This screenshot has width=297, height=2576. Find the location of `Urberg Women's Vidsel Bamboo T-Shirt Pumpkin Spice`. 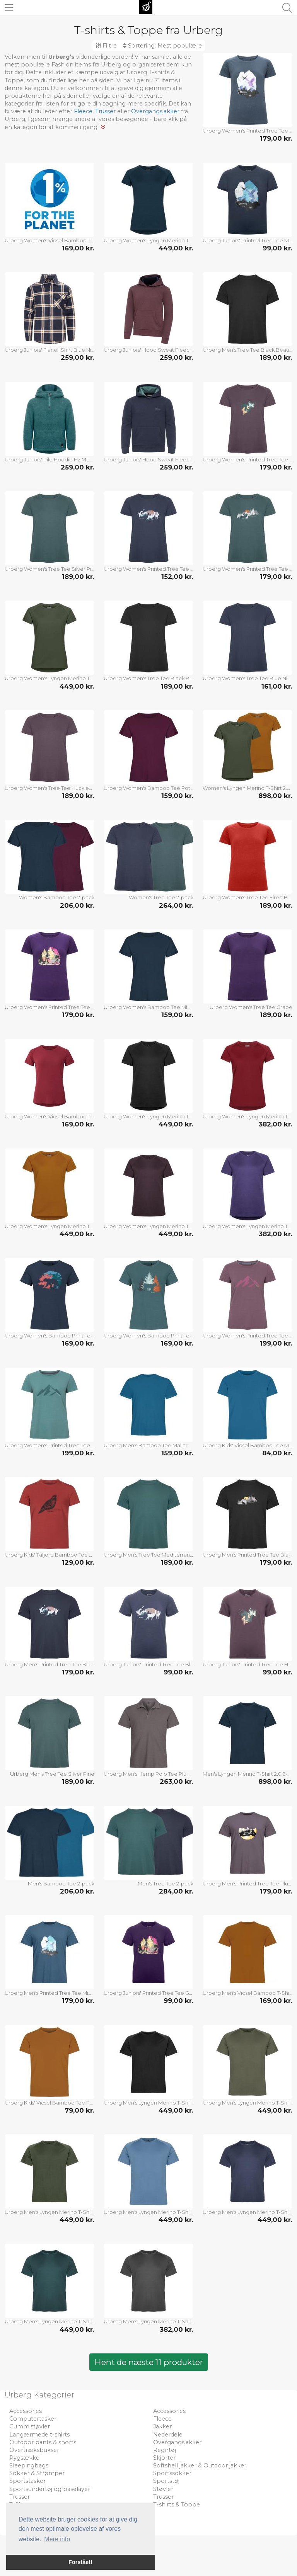

Urberg Women's Vidsel Bamboo T-Shirt Pumpkin Spice is located at coordinates (49, 240).